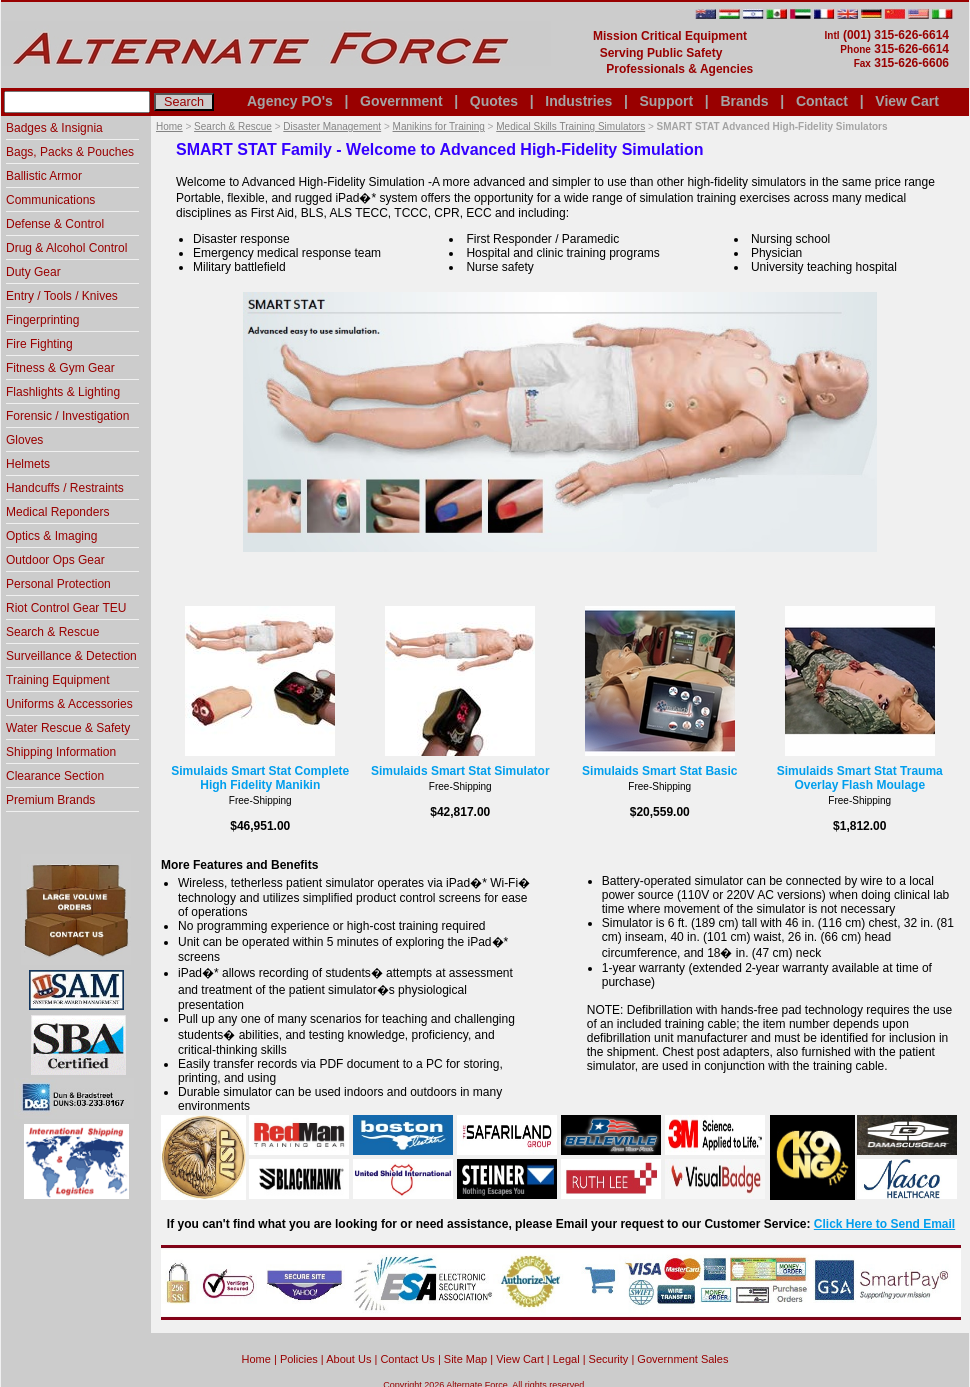 This screenshot has width=970, height=1387. What do you see at coordinates (744, 101) in the screenshot?
I see `Brands` at bounding box center [744, 101].